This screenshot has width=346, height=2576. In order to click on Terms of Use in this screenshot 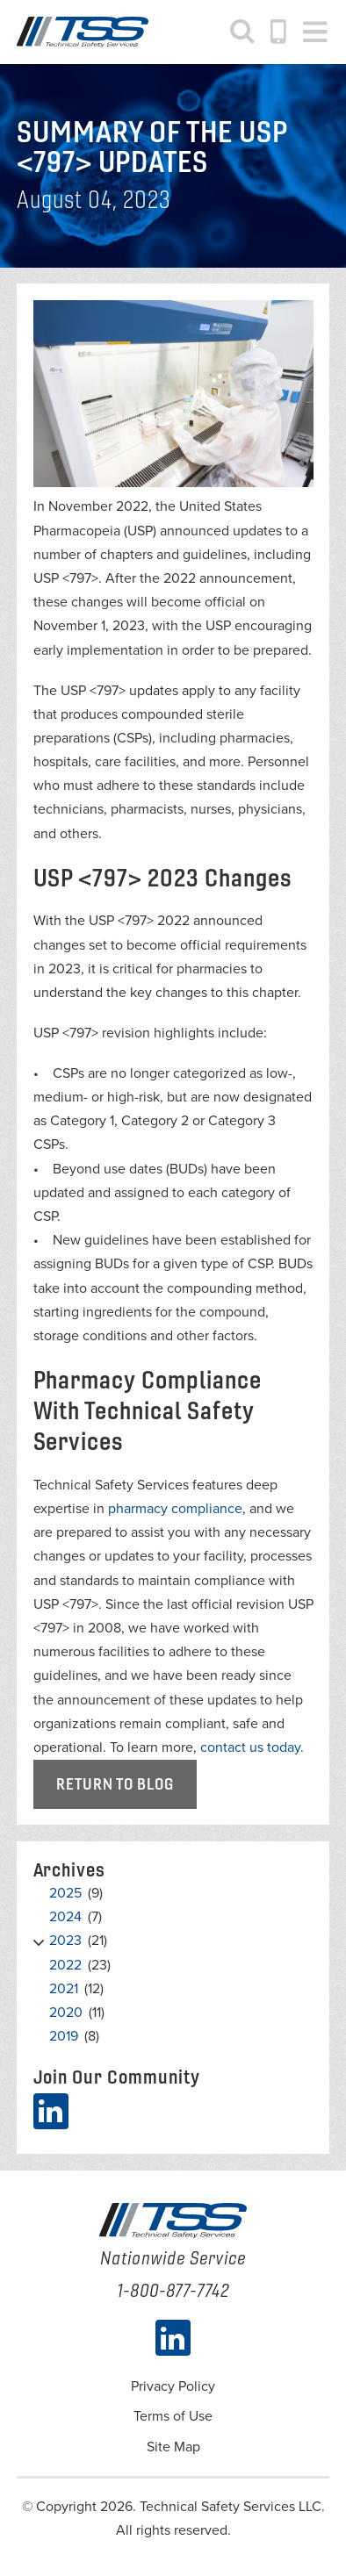, I will do `click(173, 2416)`.